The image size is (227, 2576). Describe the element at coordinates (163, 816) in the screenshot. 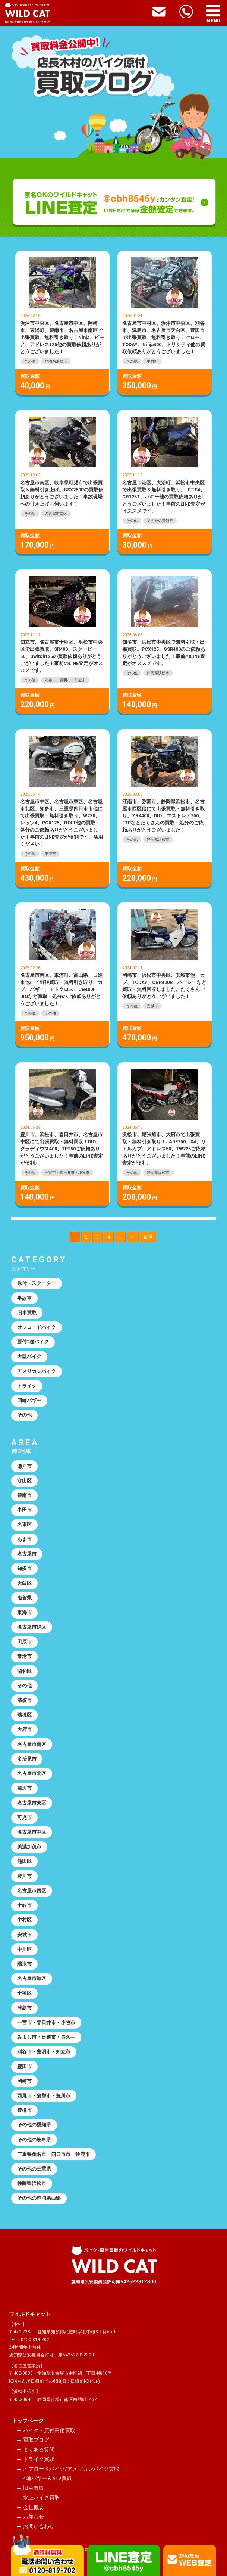

I see `江南市、弥富市、静岡県浜松市、名古屋市西区他にて出張買取・無料引き取り。ZRX400、DIO、エストレア250、FTRなどたくさんの買取・処分のご依頼ありがとうございました！` at that location.